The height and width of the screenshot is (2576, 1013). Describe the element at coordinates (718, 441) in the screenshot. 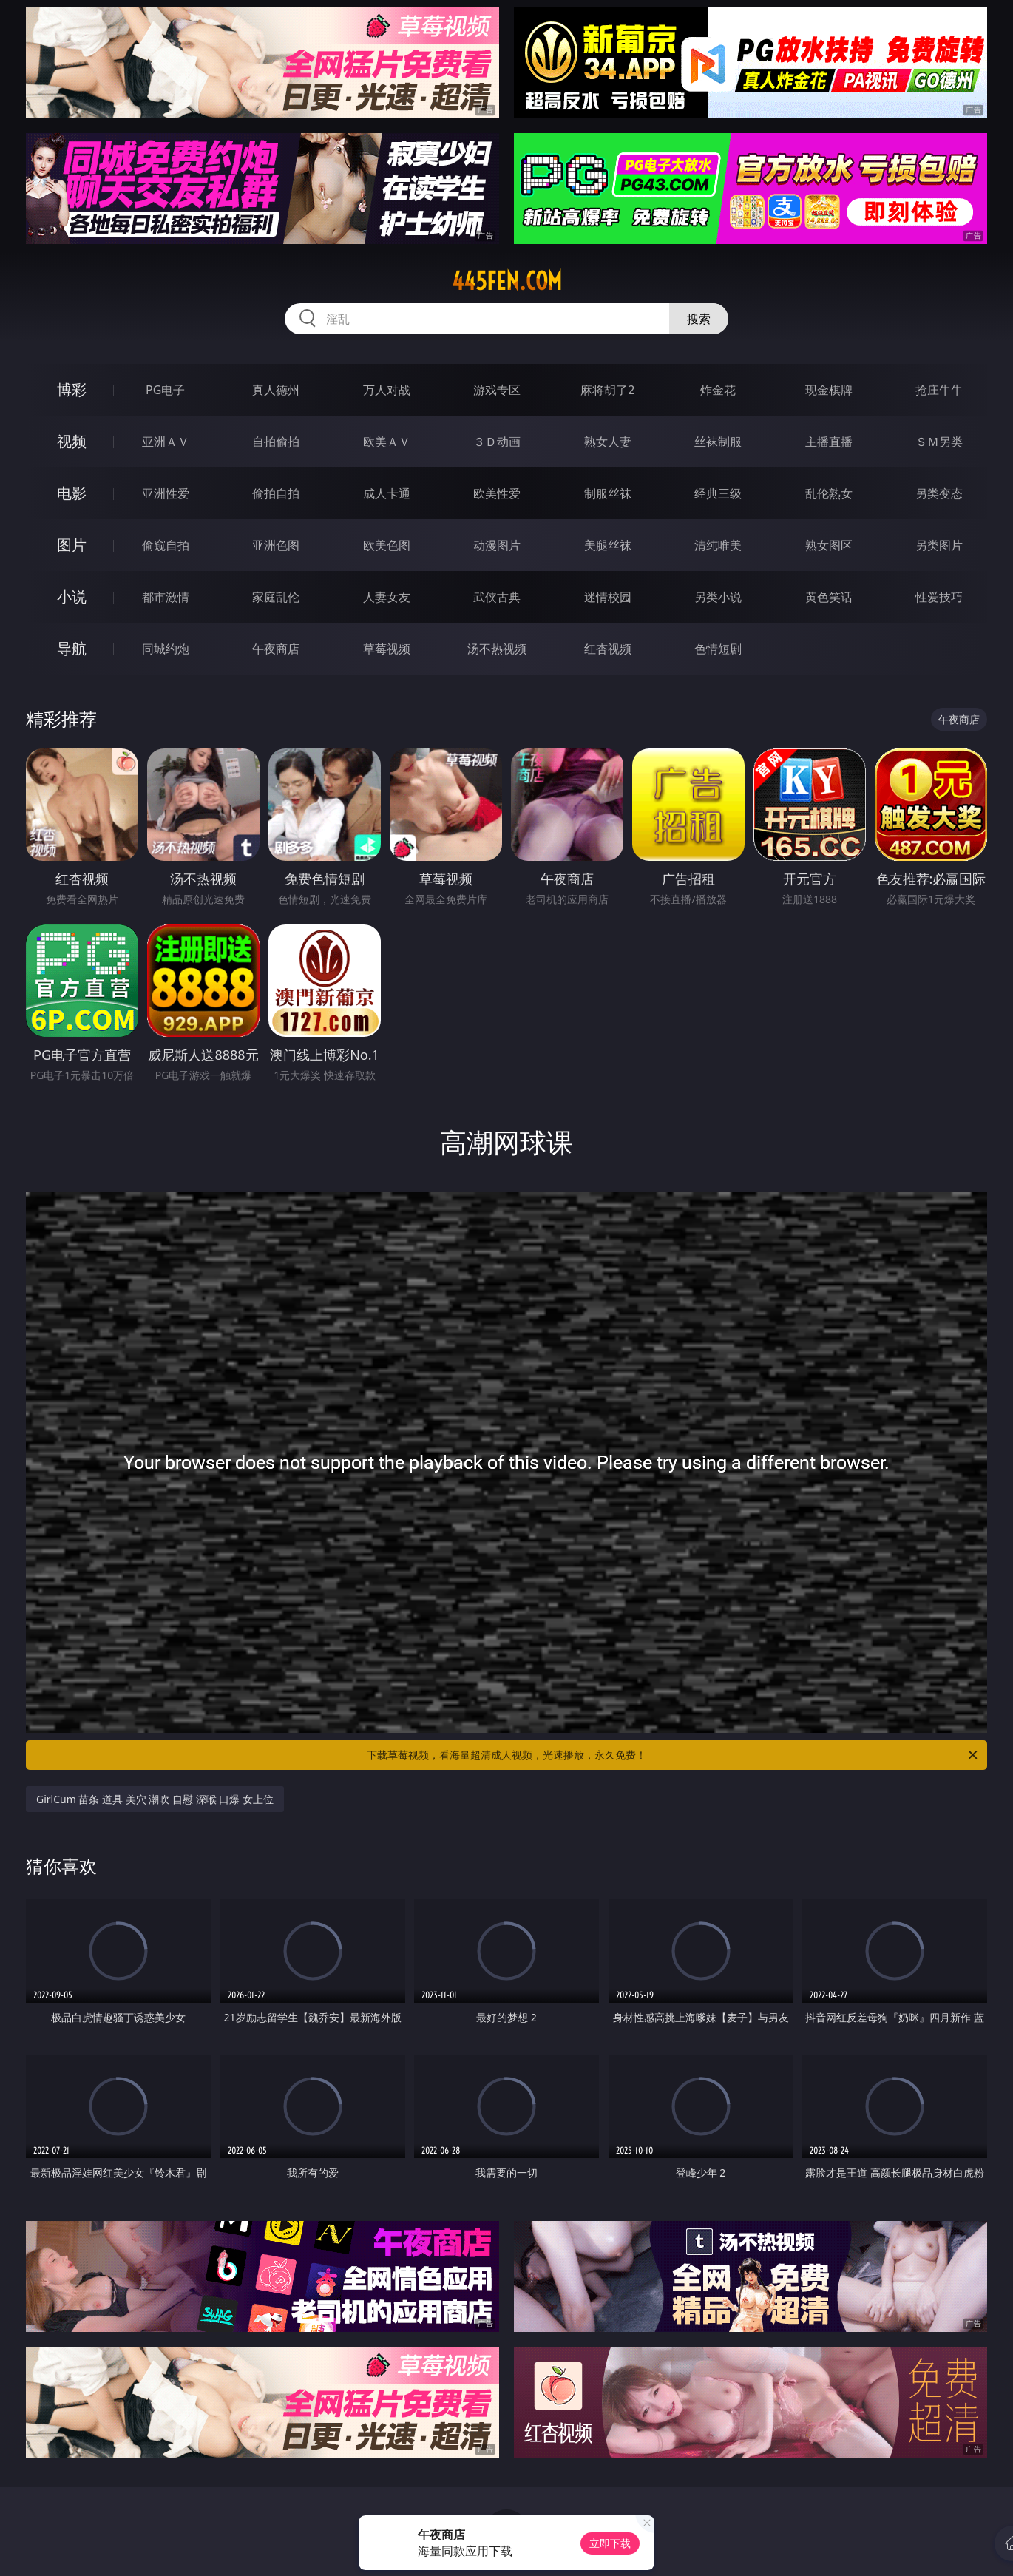

I see `丝袜制服` at that location.